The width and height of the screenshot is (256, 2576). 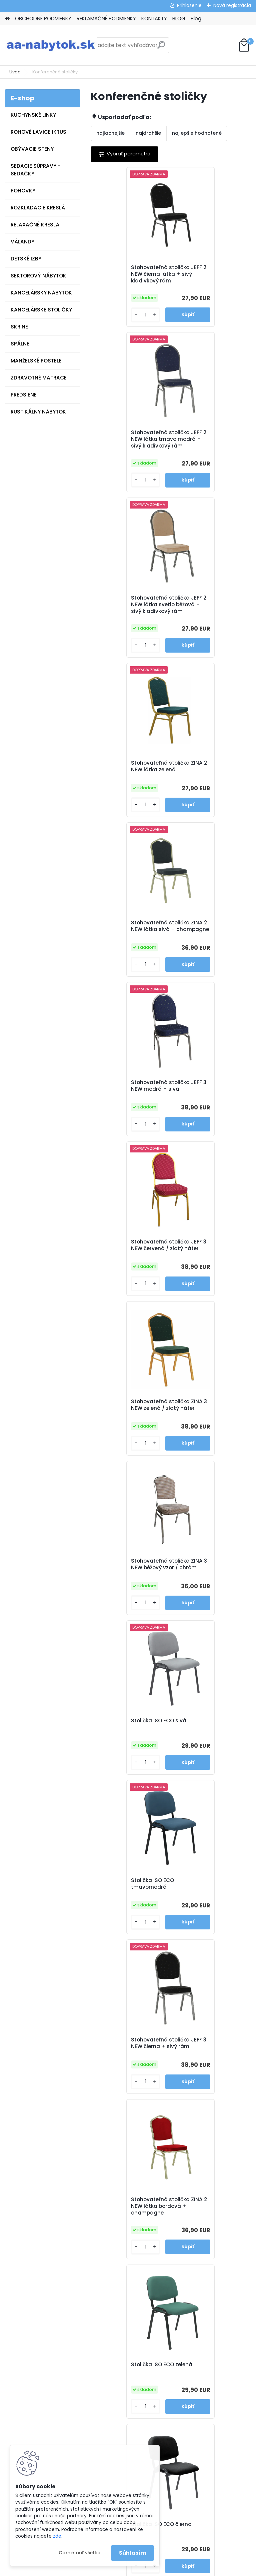 What do you see at coordinates (106, 18) in the screenshot?
I see `REKLAMAČNÉ PODMIENKY` at bounding box center [106, 18].